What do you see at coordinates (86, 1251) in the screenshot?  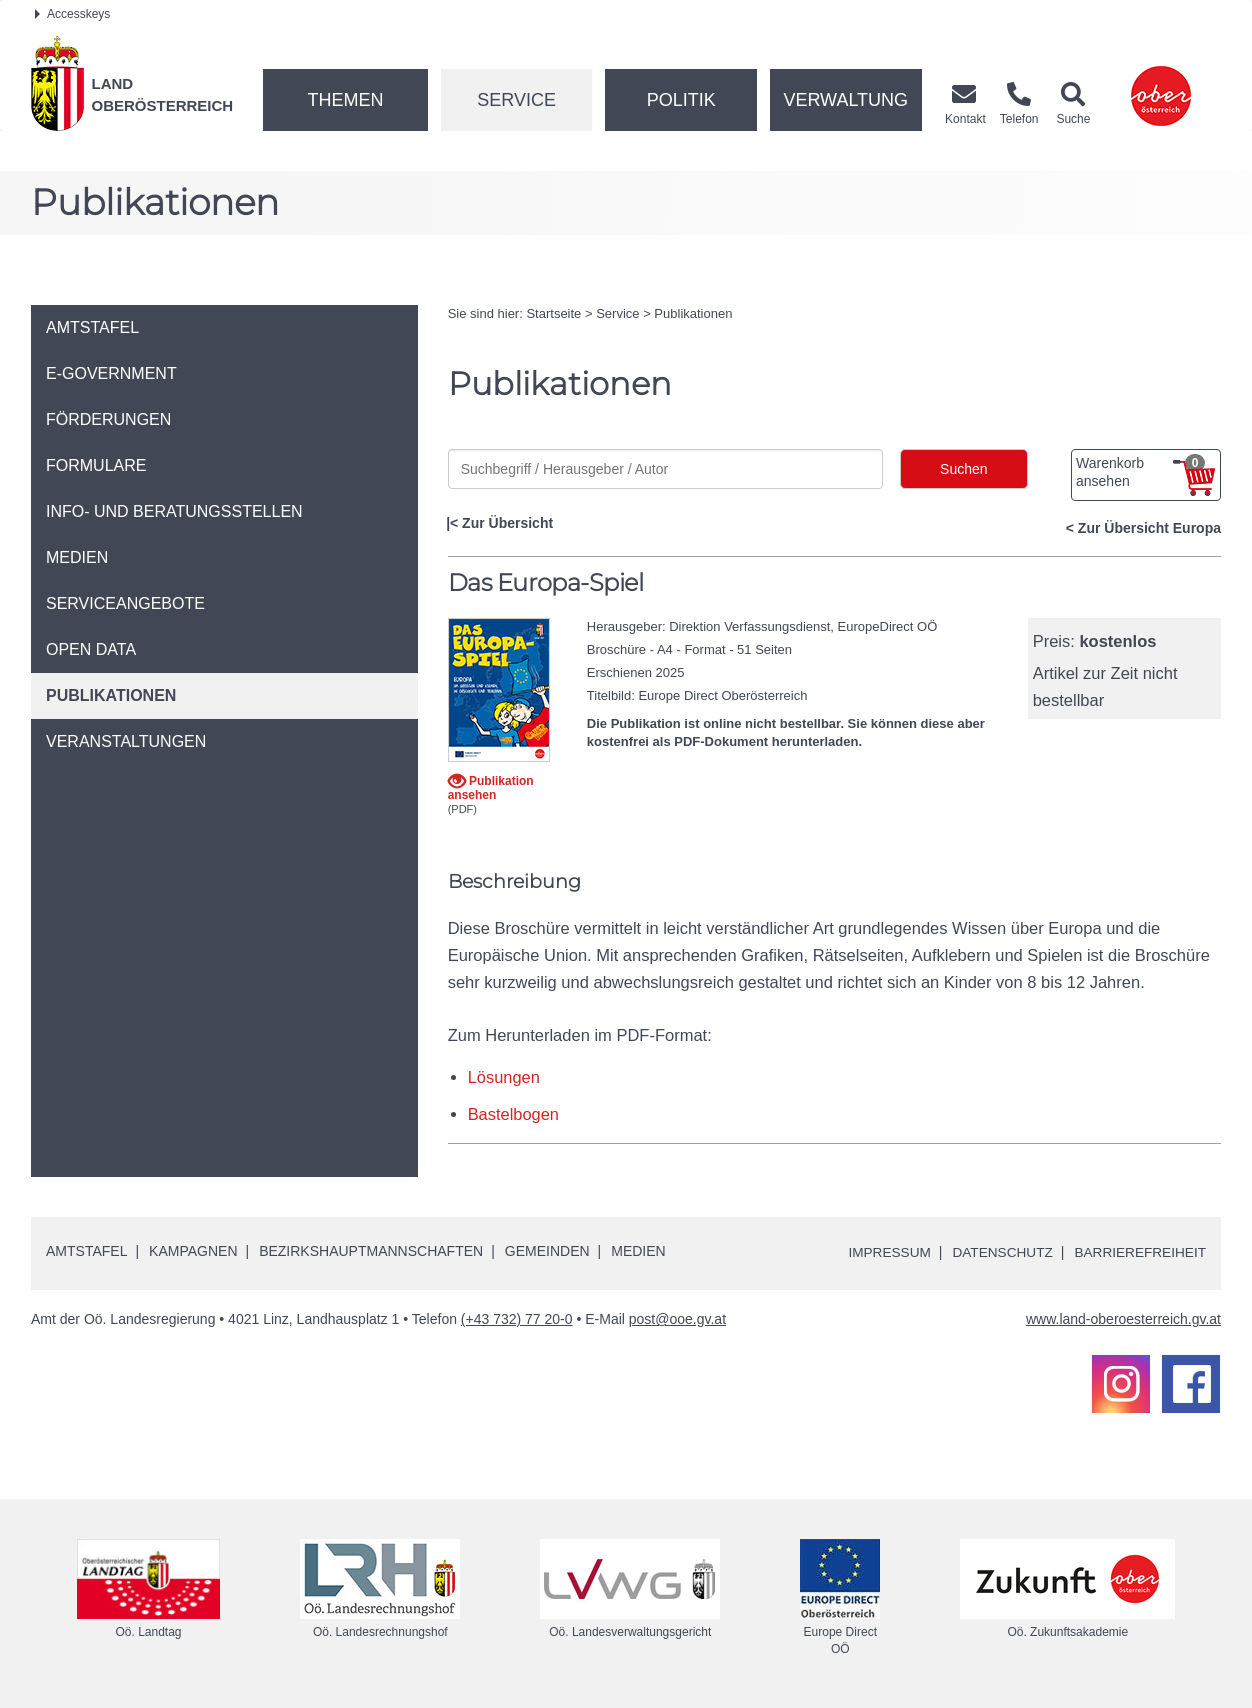 I see `Amtstafel` at bounding box center [86, 1251].